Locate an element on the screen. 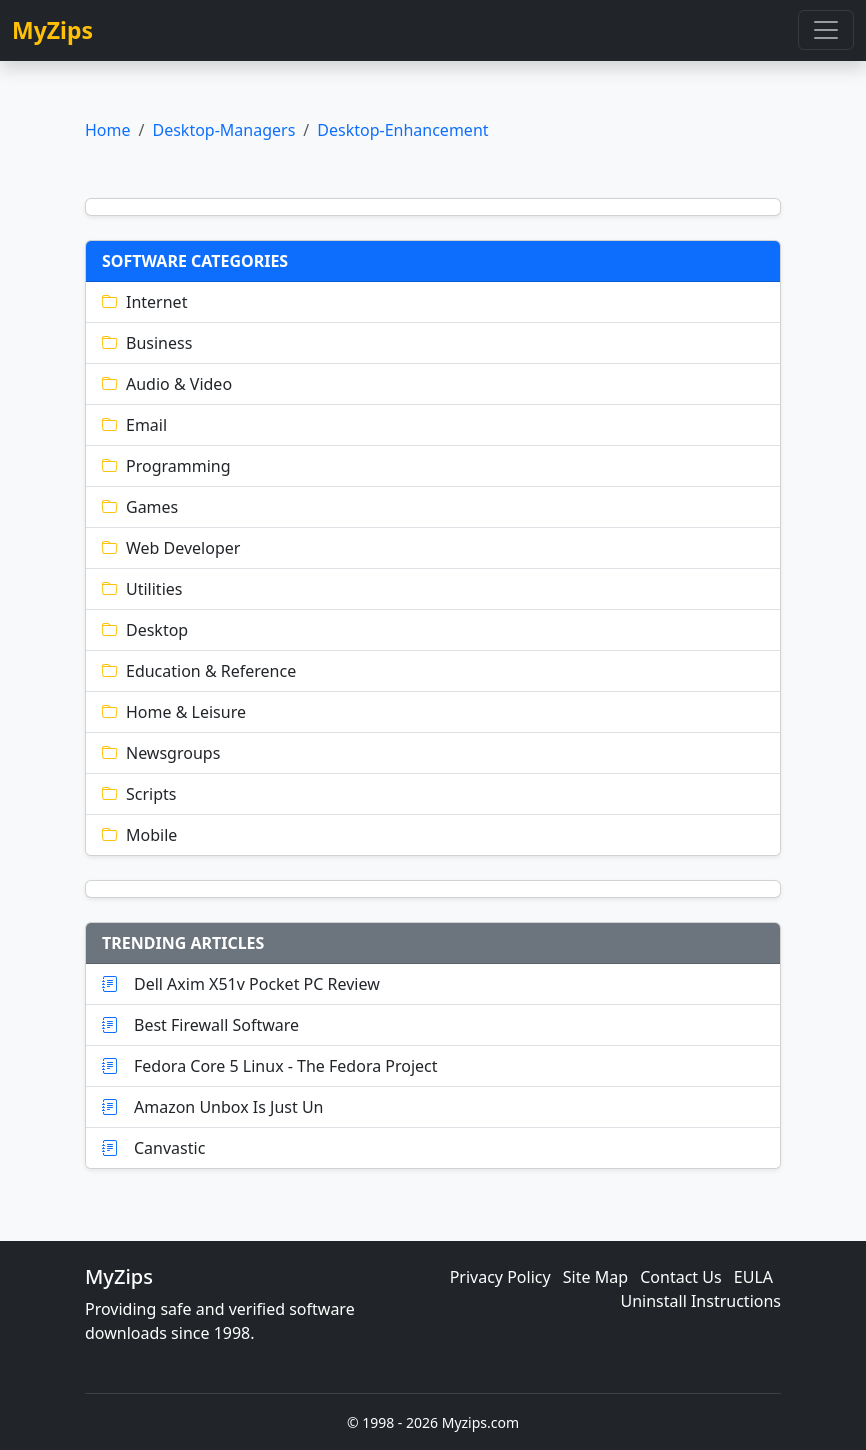 Image resolution: width=866 pixels, height=1450 pixels. Web Developer is located at coordinates (171, 548).